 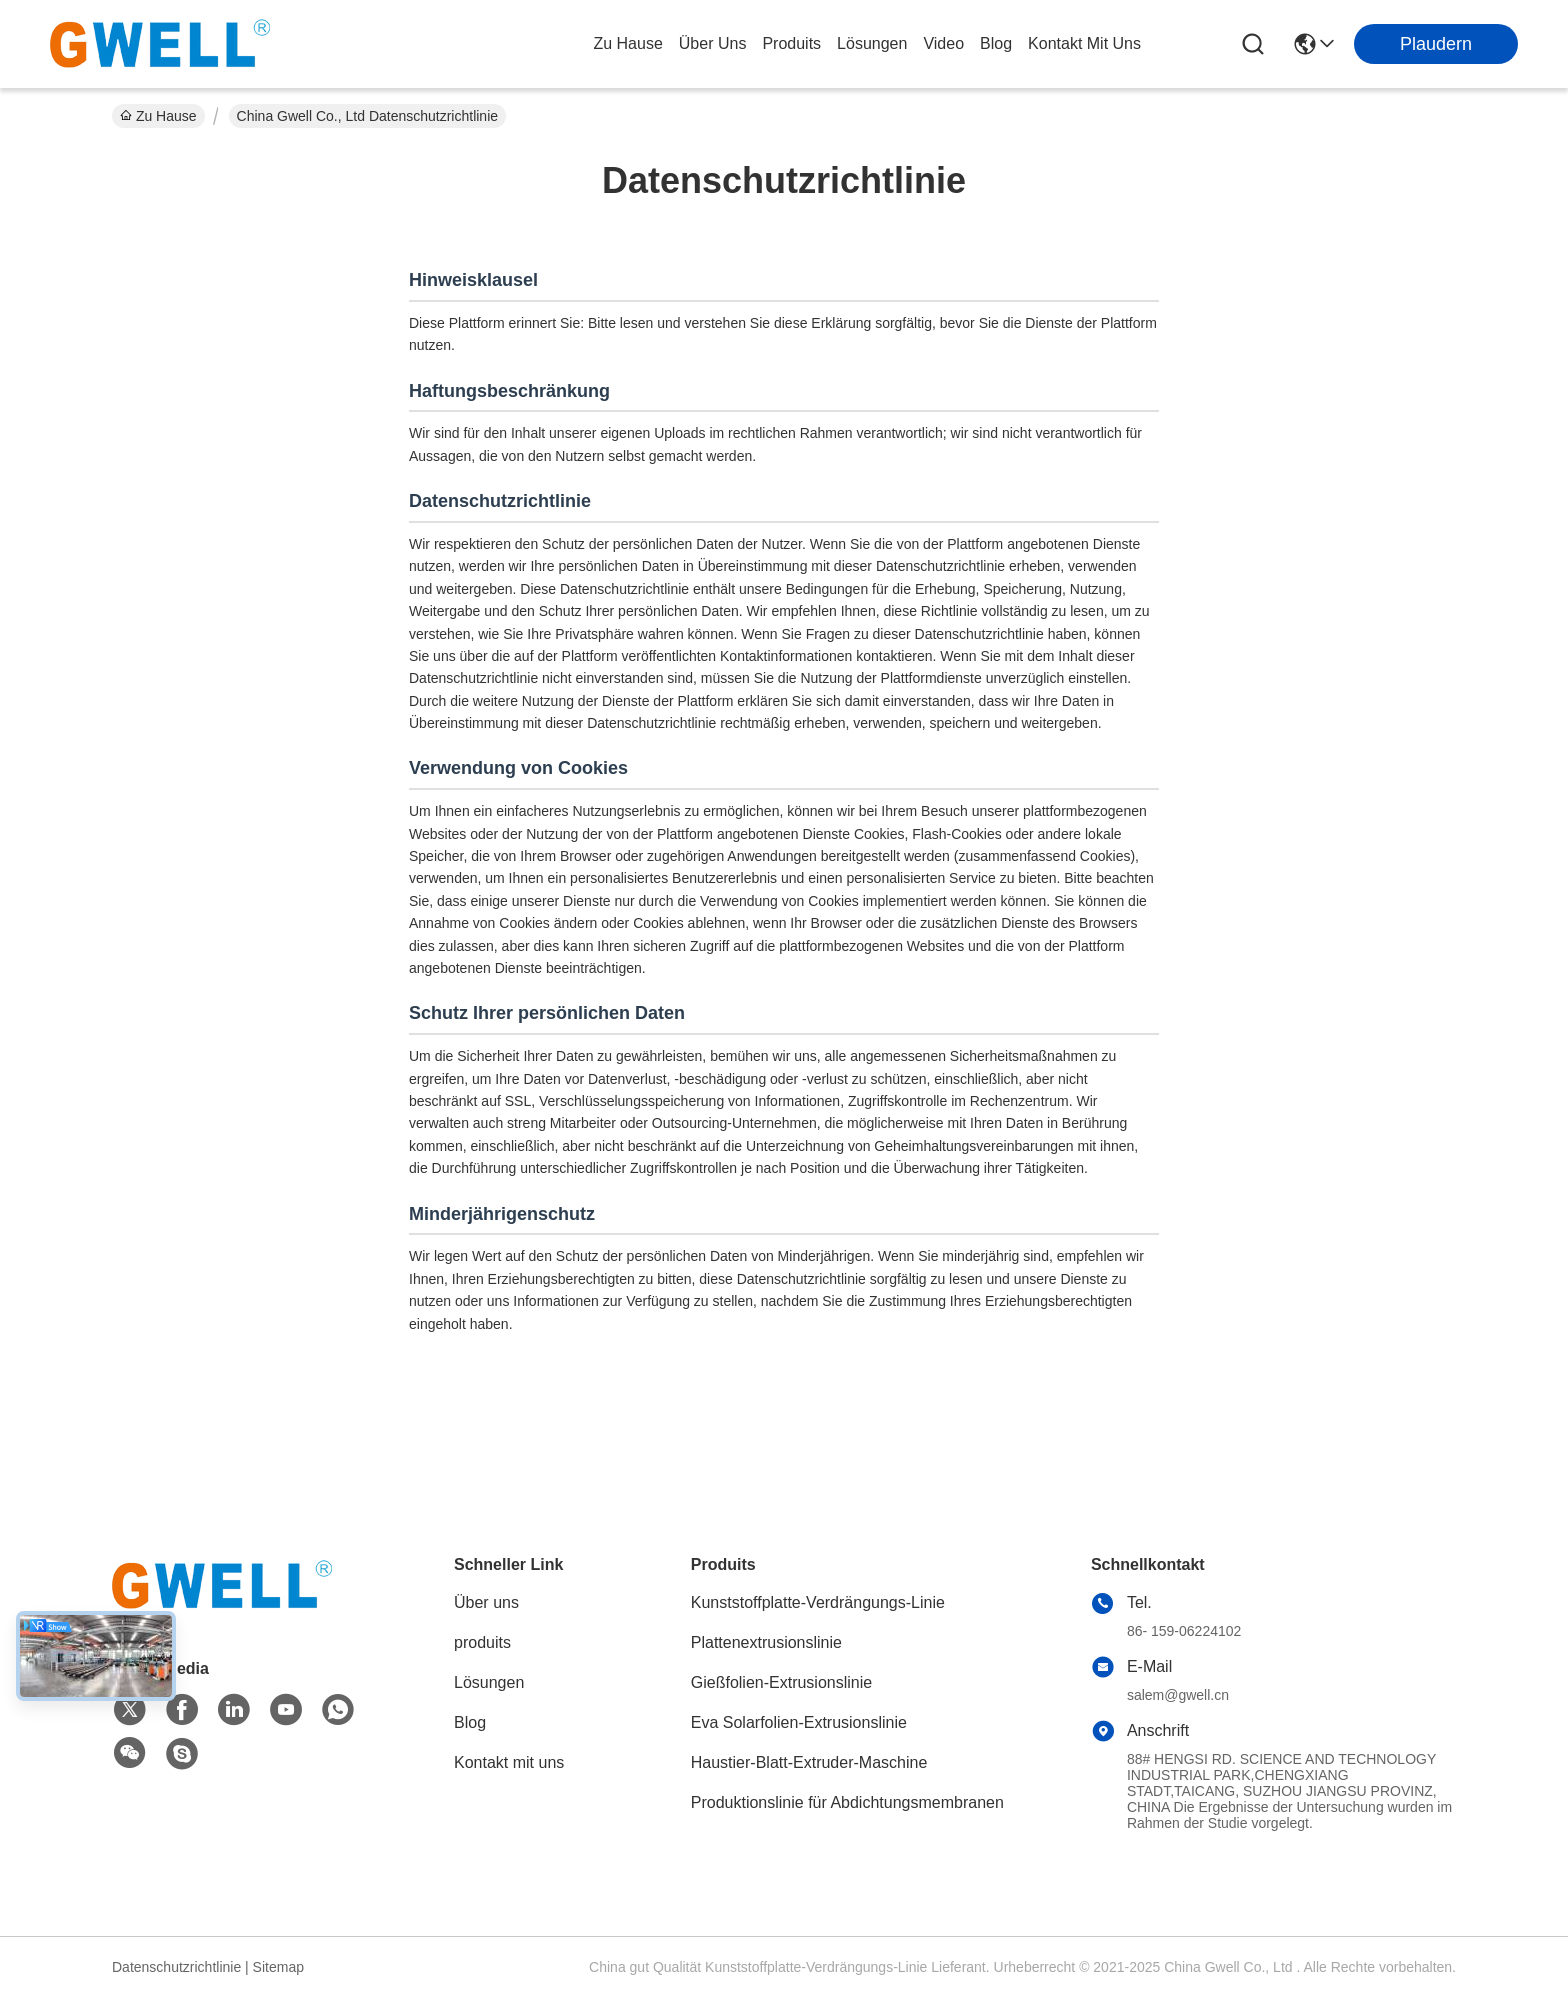 What do you see at coordinates (489, 1682) in the screenshot?
I see `Lösungen` at bounding box center [489, 1682].